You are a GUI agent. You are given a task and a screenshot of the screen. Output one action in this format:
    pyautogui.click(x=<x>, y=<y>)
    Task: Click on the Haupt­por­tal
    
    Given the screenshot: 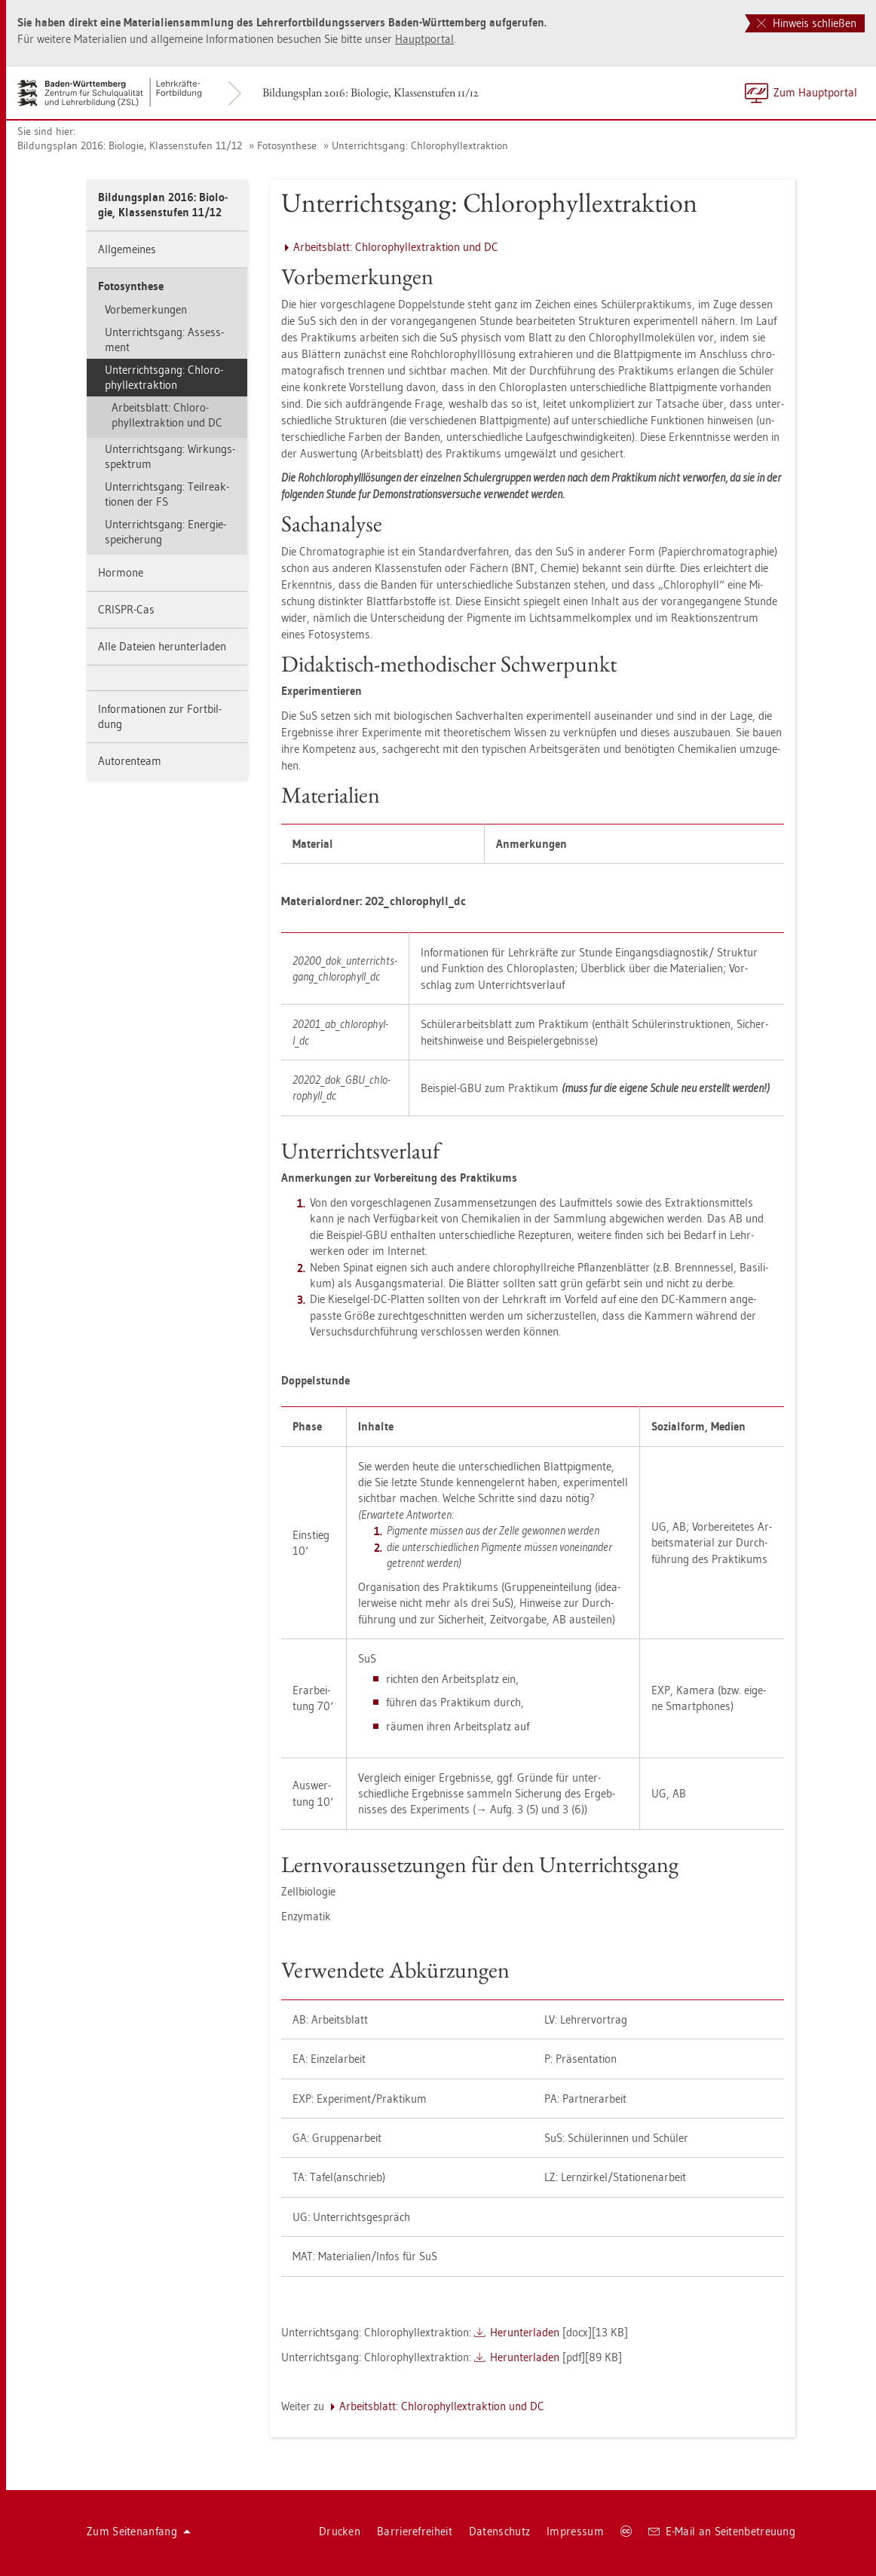 What is the action you would take?
    pyautogui.click(x=424, y=39)
    